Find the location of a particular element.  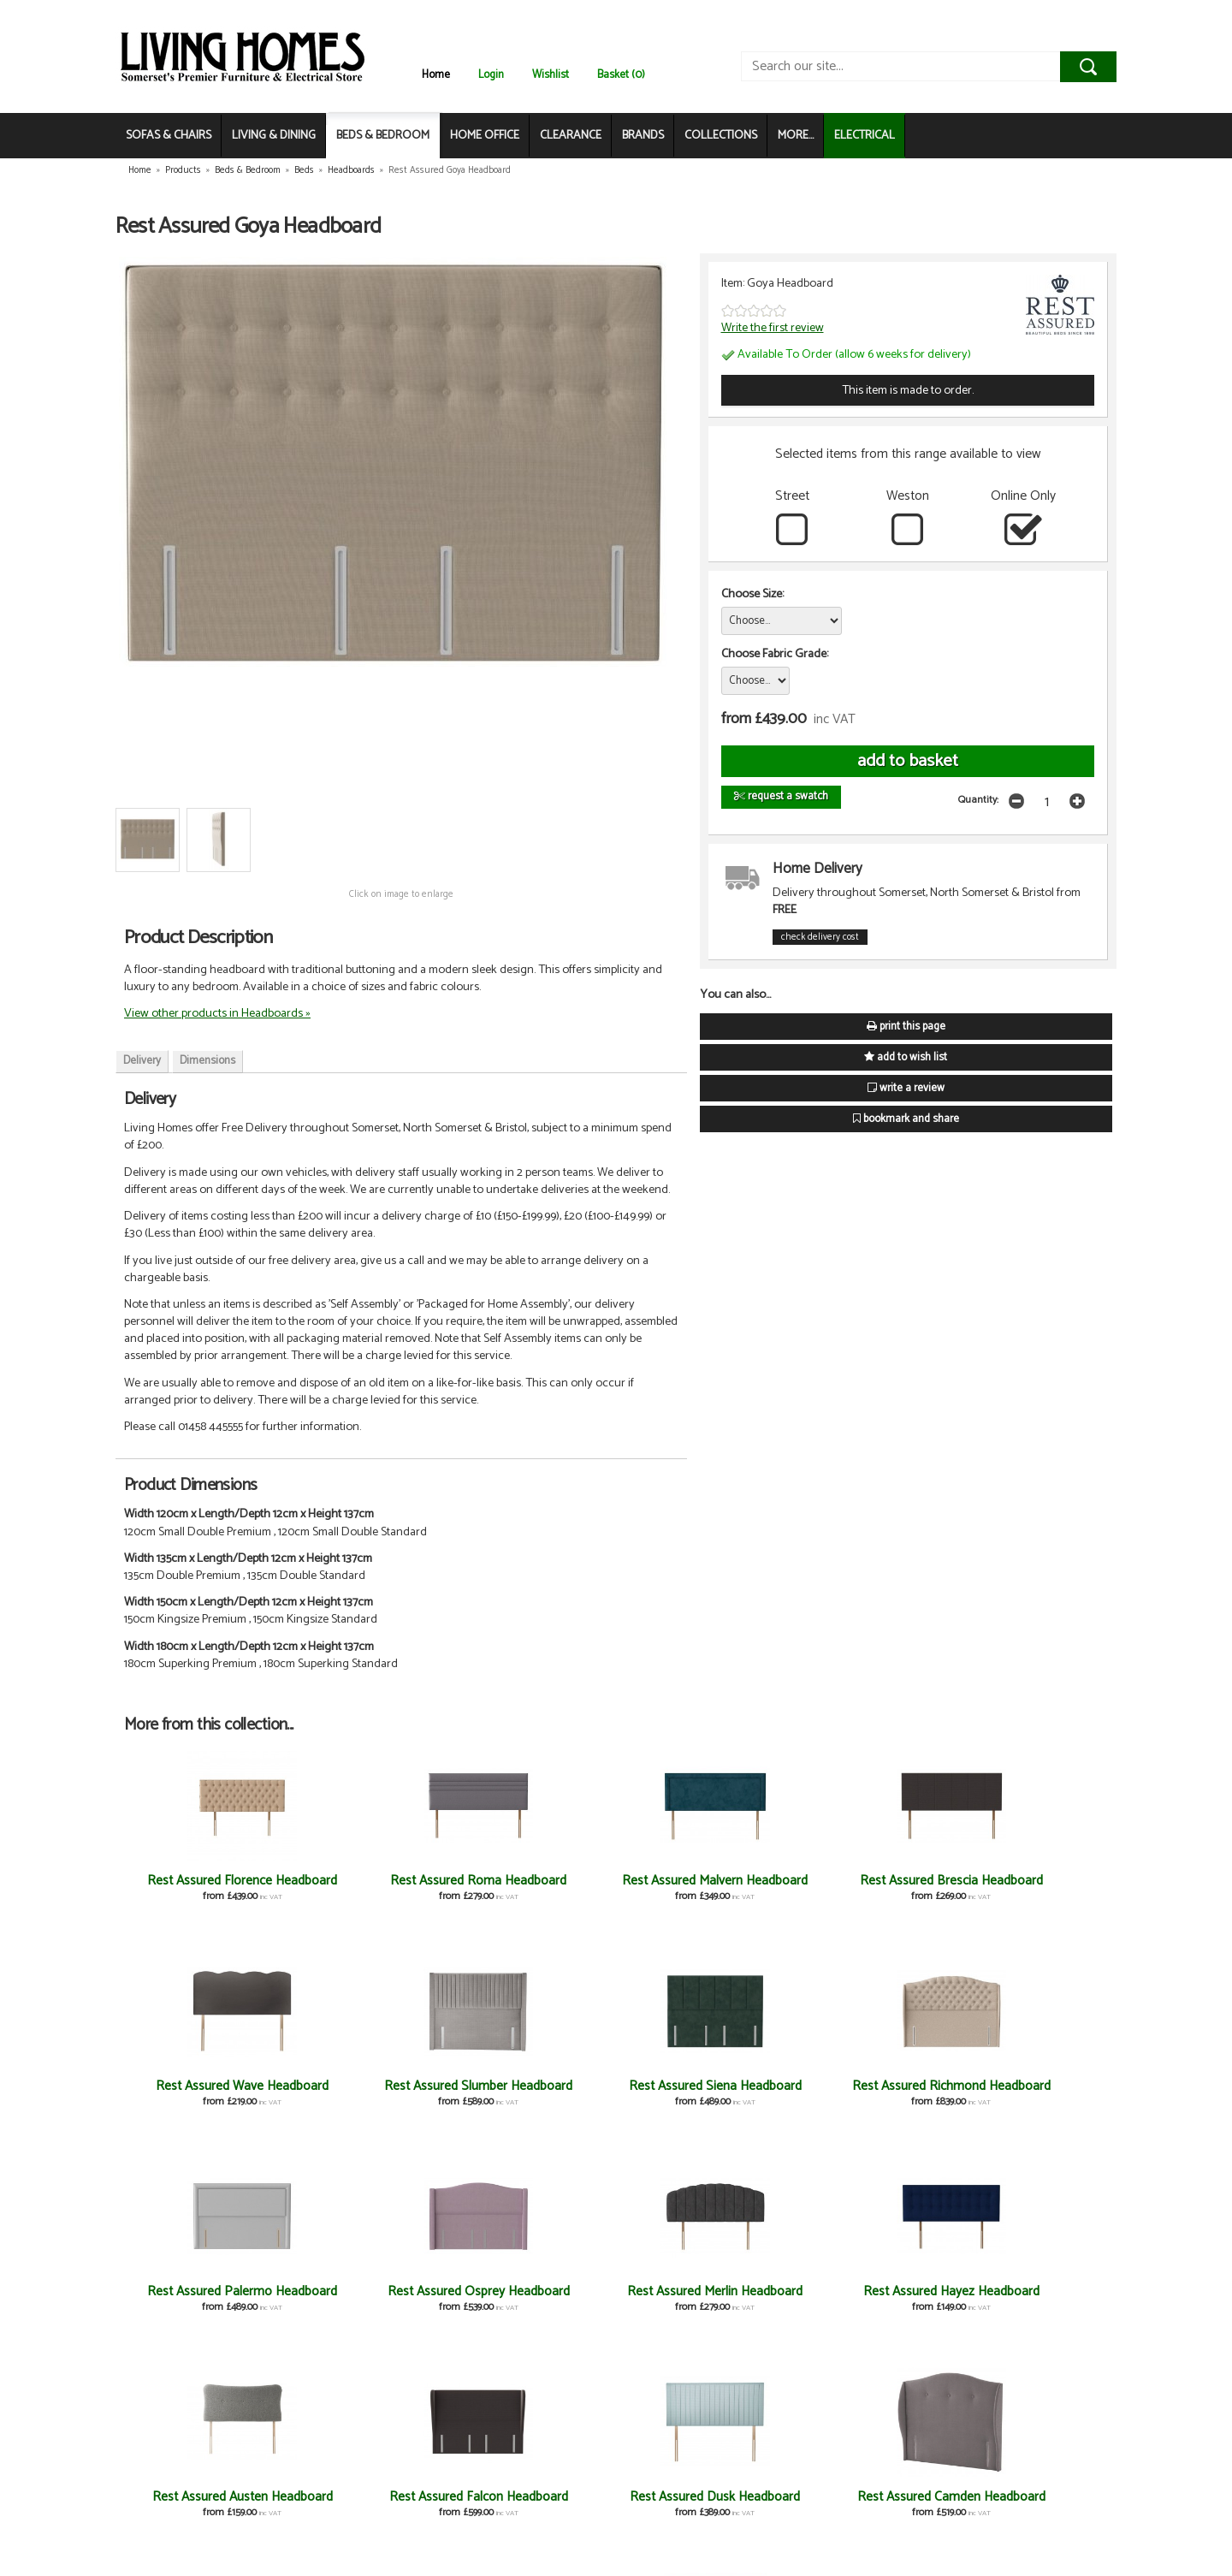

Delivery is located at coordinates (142, 1061).